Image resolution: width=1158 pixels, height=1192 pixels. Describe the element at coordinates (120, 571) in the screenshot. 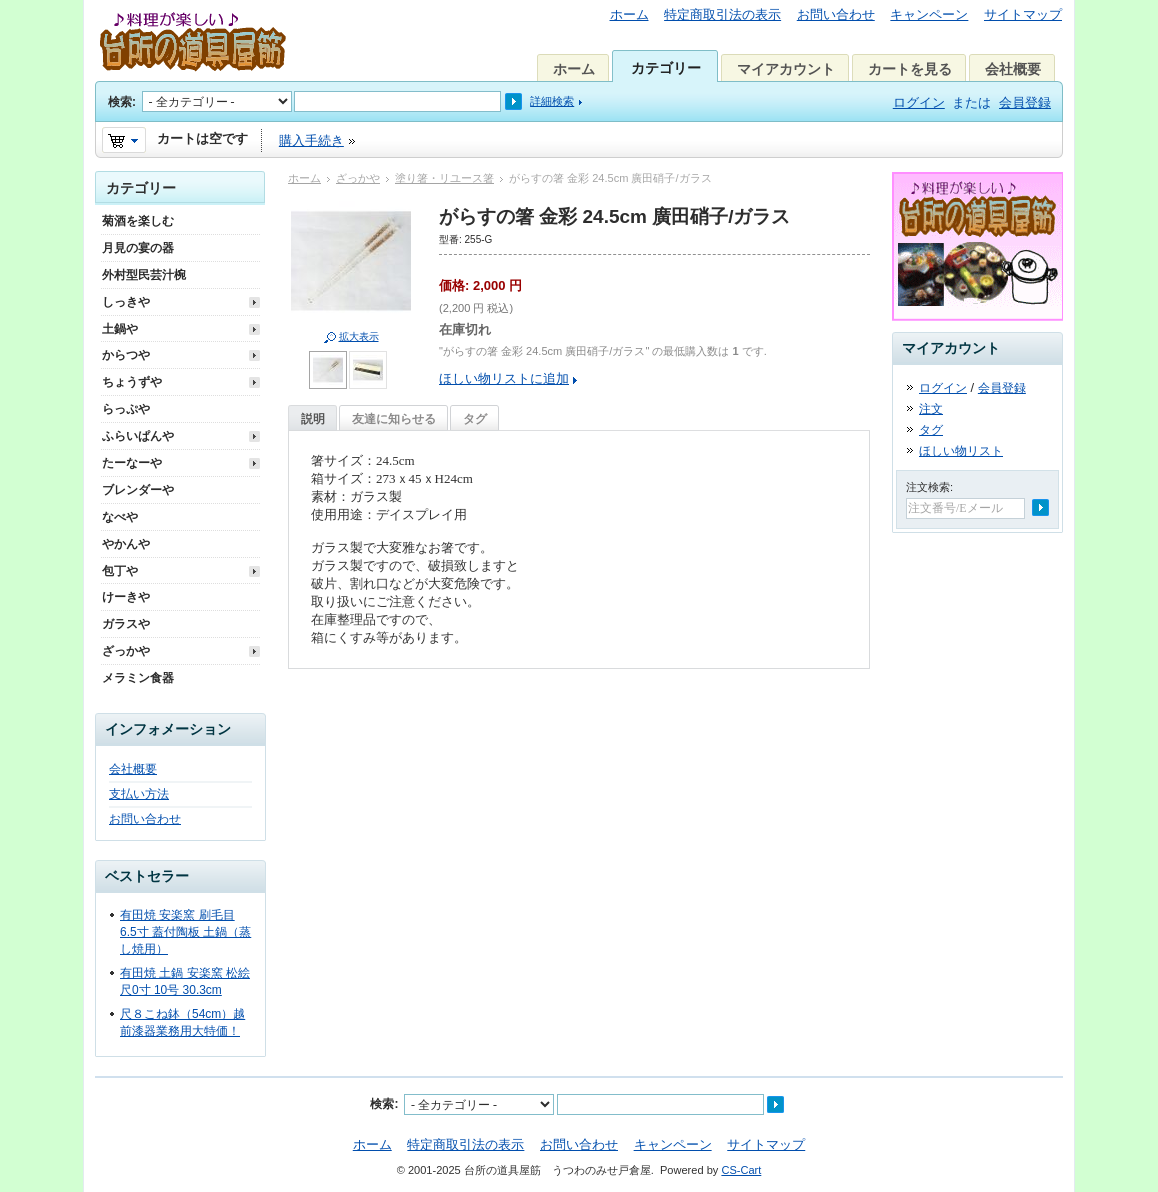

I see `包丁や` at that location.